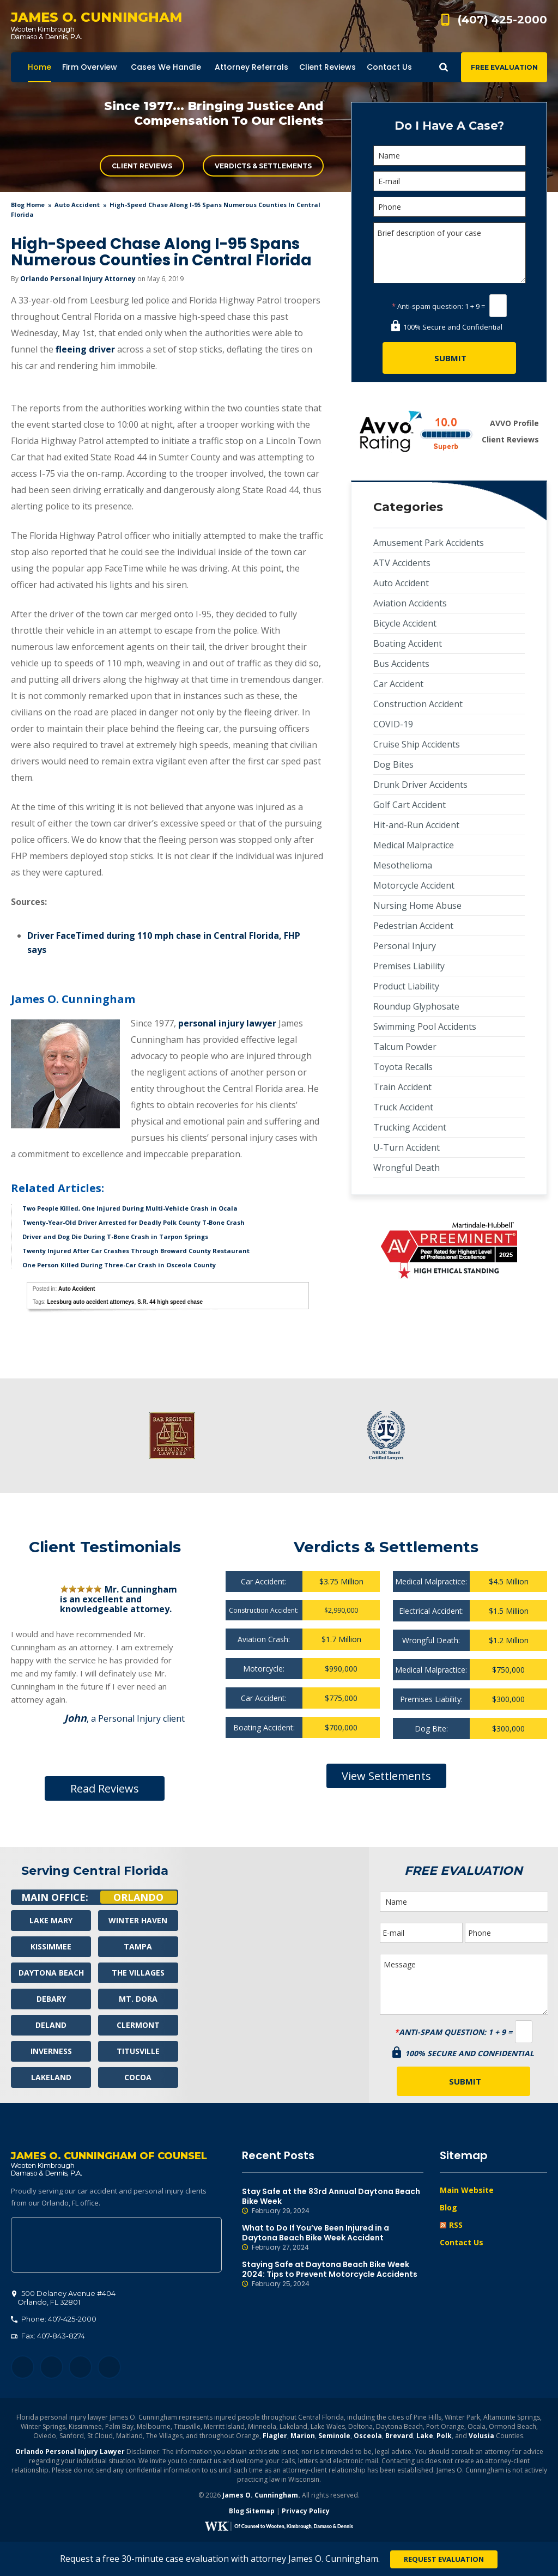 This screenshot has width=558, height=2576. Describe the element at coordinates (444, 2436) in the screenshot. I see `Polk` at that location.